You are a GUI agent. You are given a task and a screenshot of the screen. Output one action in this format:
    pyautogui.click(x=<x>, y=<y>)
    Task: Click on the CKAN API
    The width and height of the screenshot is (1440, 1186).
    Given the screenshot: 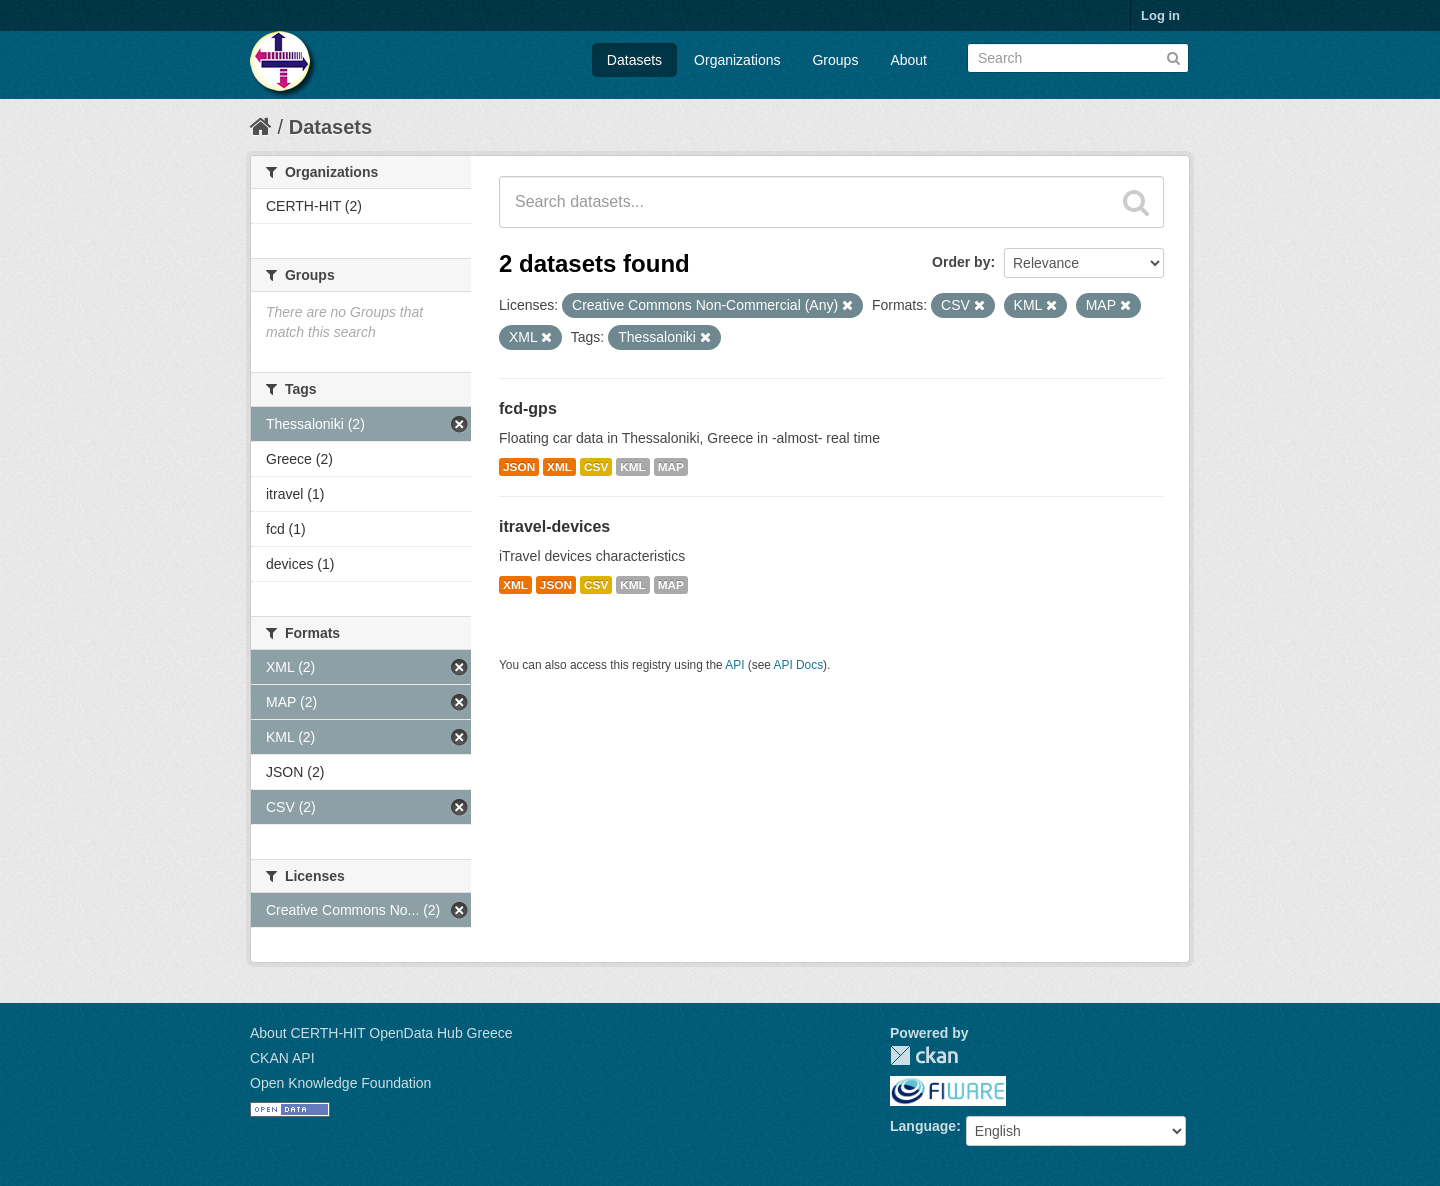 What is the action you would take?
    pyautogui.click(x=282, y=1058)
    